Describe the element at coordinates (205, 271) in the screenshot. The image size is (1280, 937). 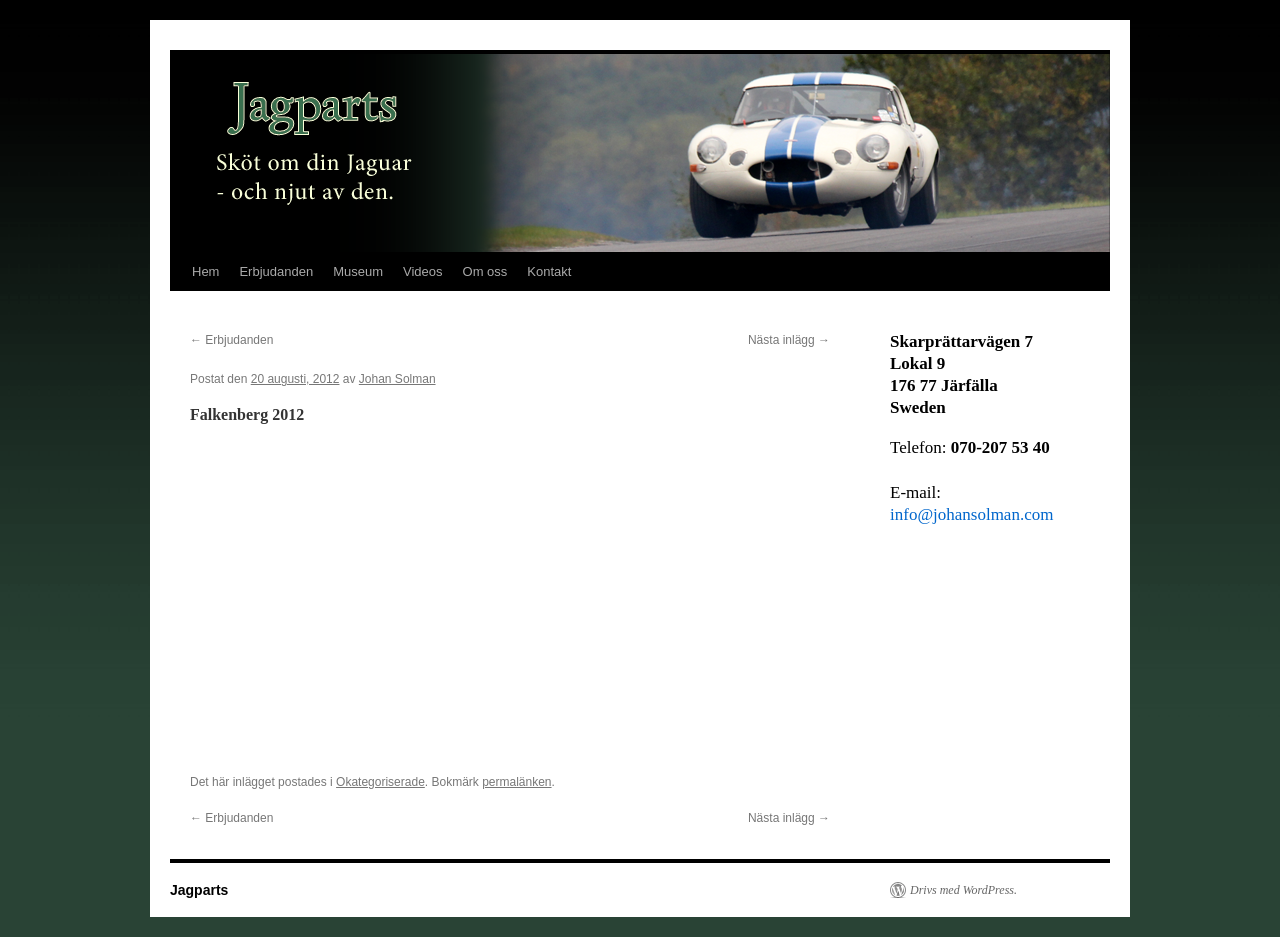
I see `Hem` at that location.